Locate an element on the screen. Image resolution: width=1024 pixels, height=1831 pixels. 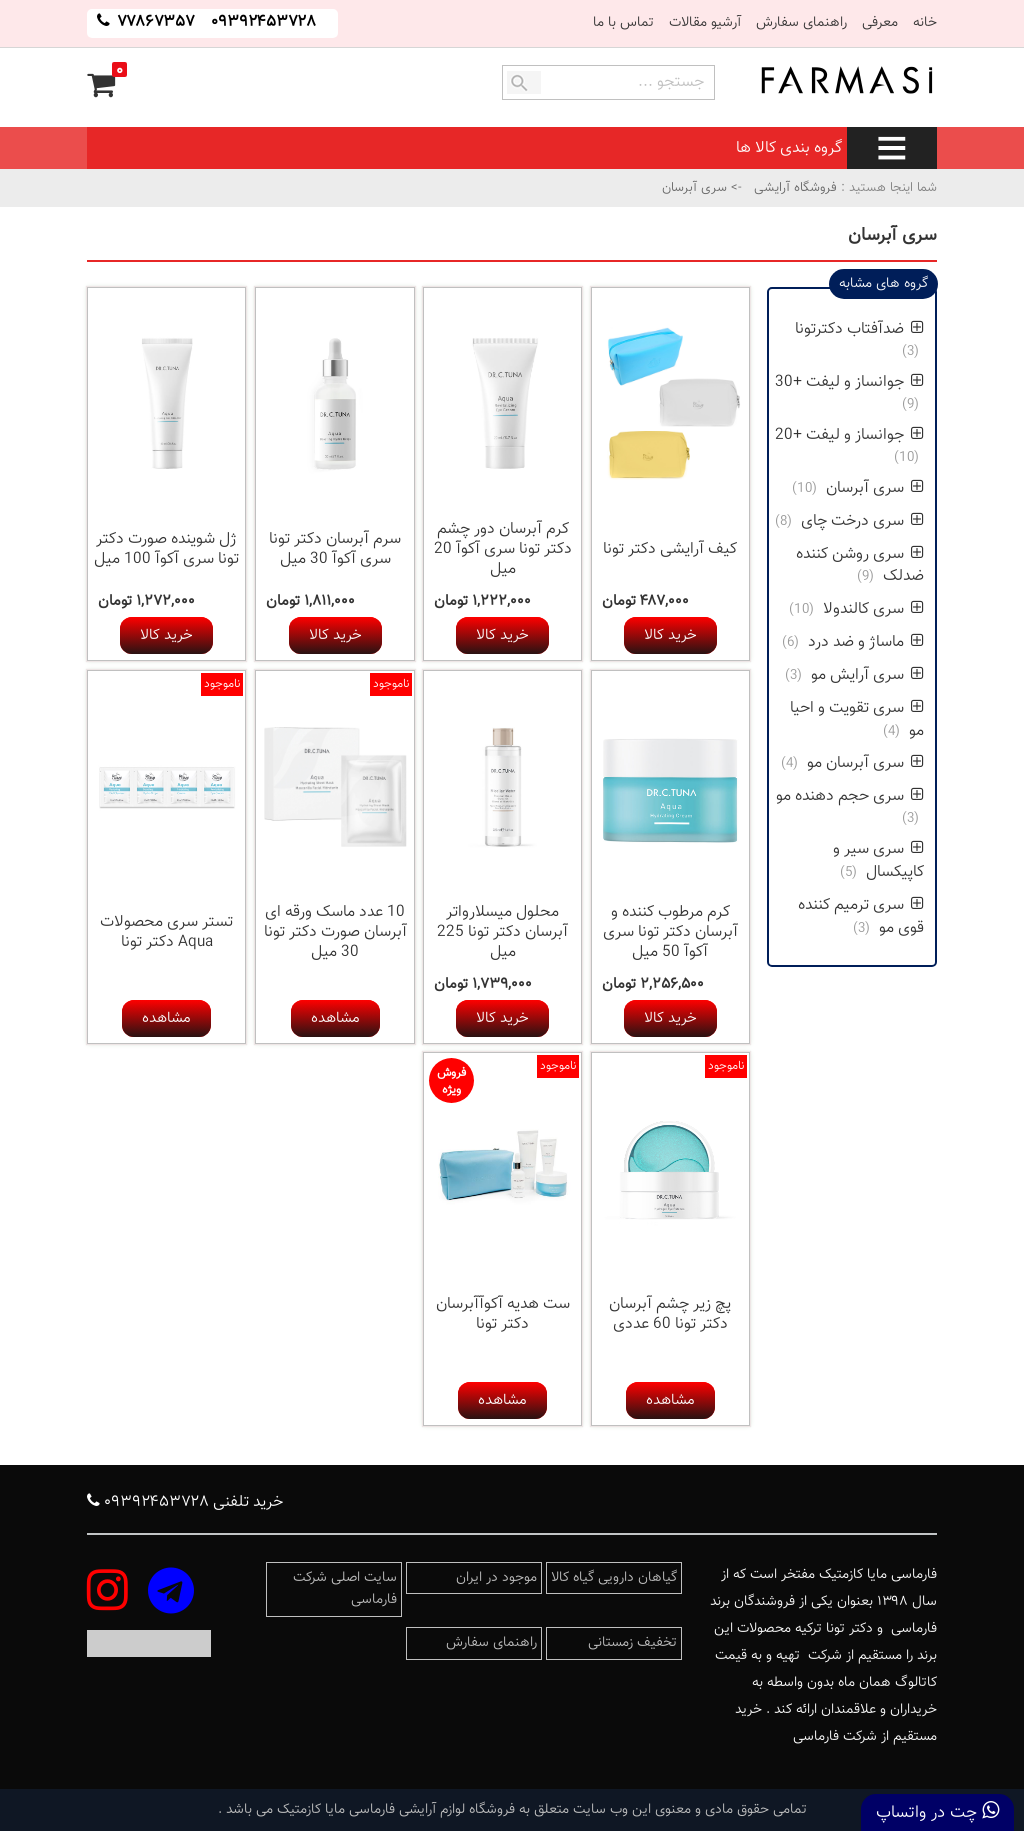
آرشیو مقالات is located at coordinates (705, 23).